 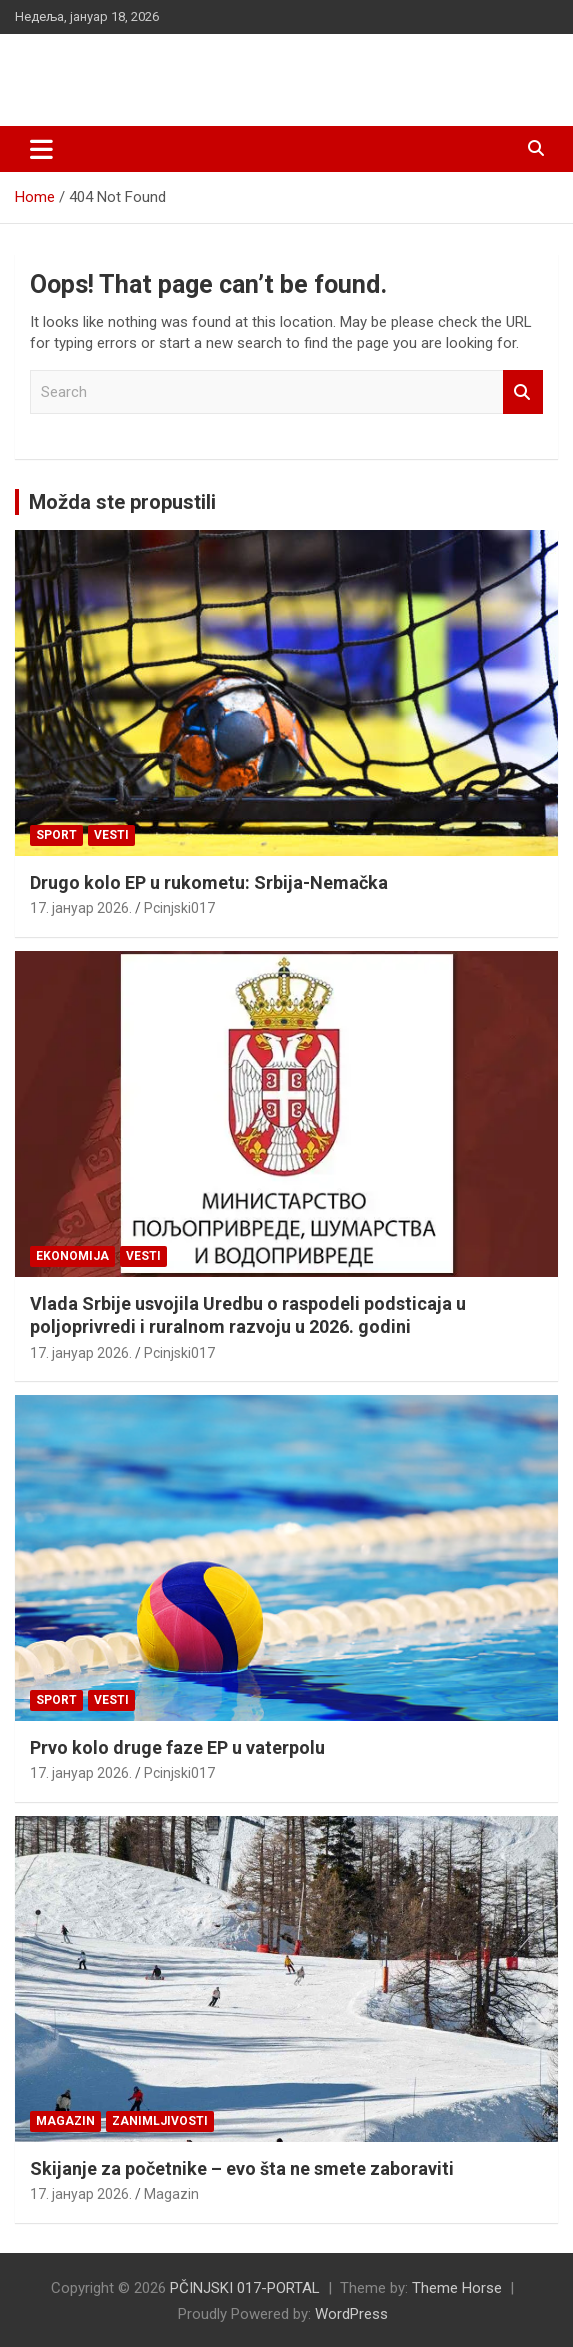 What do you see at coordinates (81, 908) in the screenshot?
I see `17. јануар 2026.` at bounding box center [81, 908].